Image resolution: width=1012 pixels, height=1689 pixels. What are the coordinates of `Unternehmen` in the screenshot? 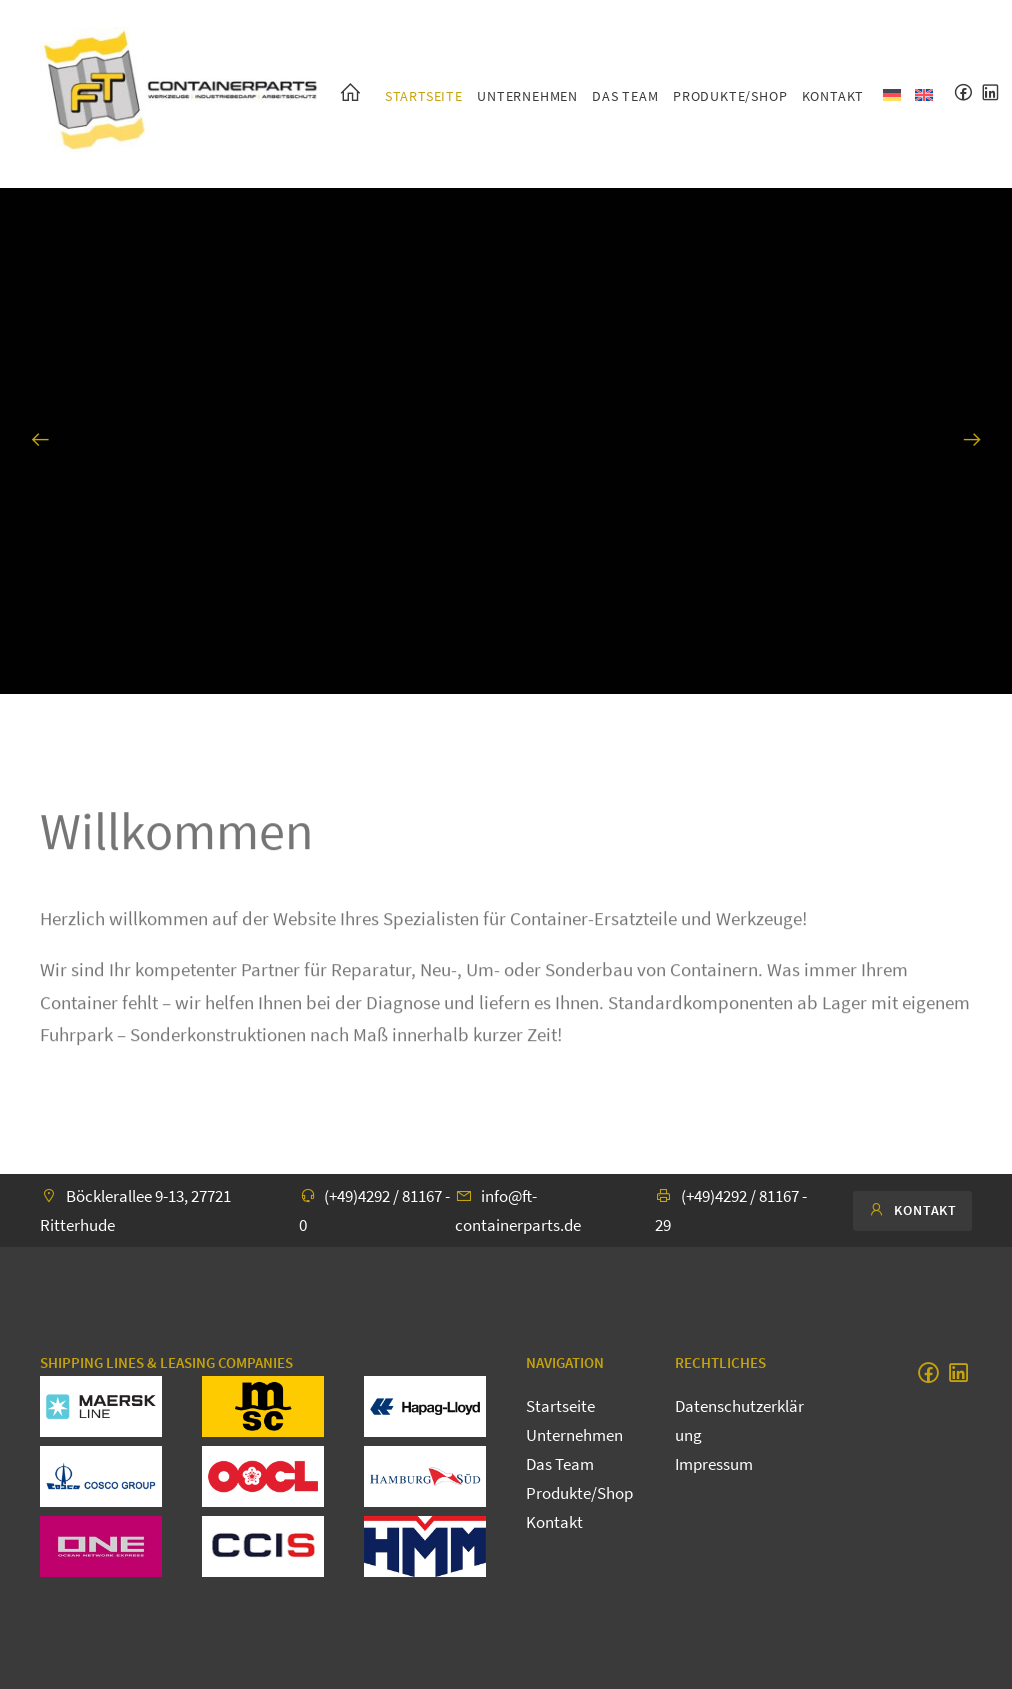 It's located at (527, 96).